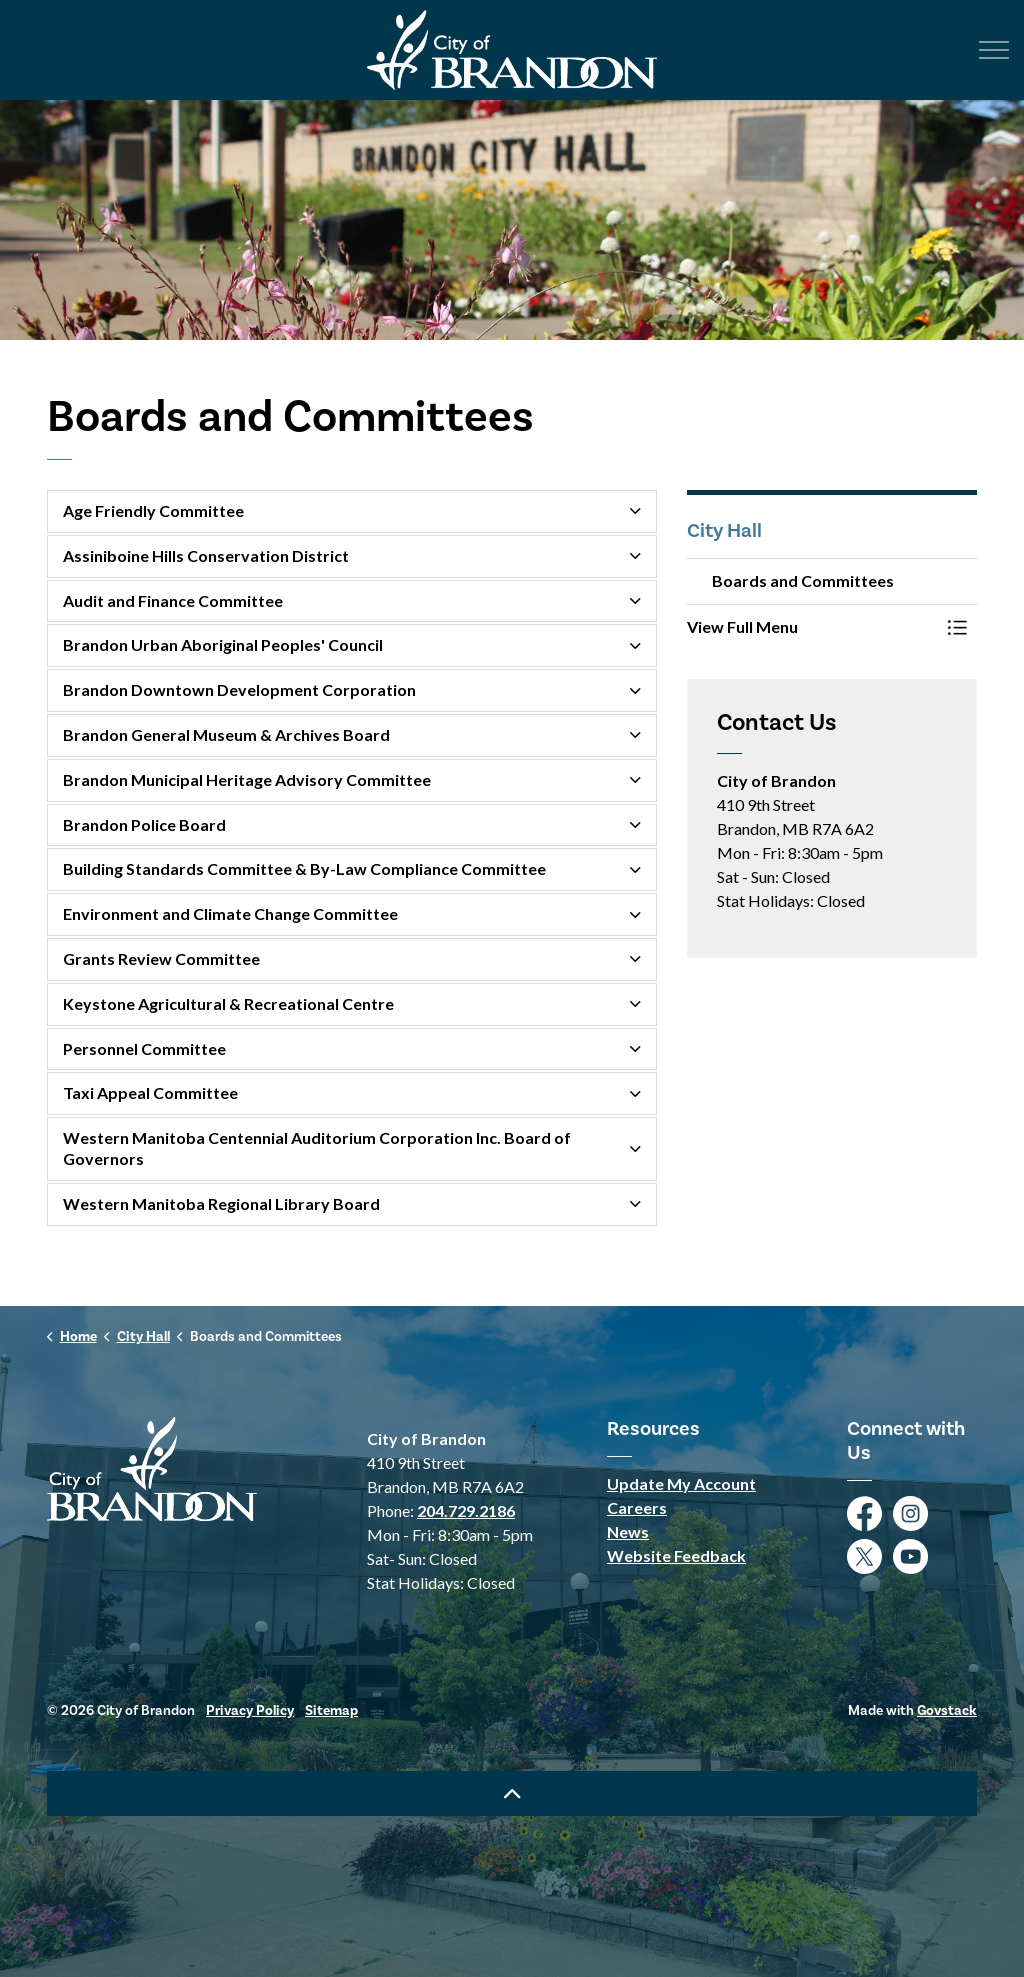 The image size is (1024, 1977). I want to click on Personnel Committee [button], so click(144, 1048).